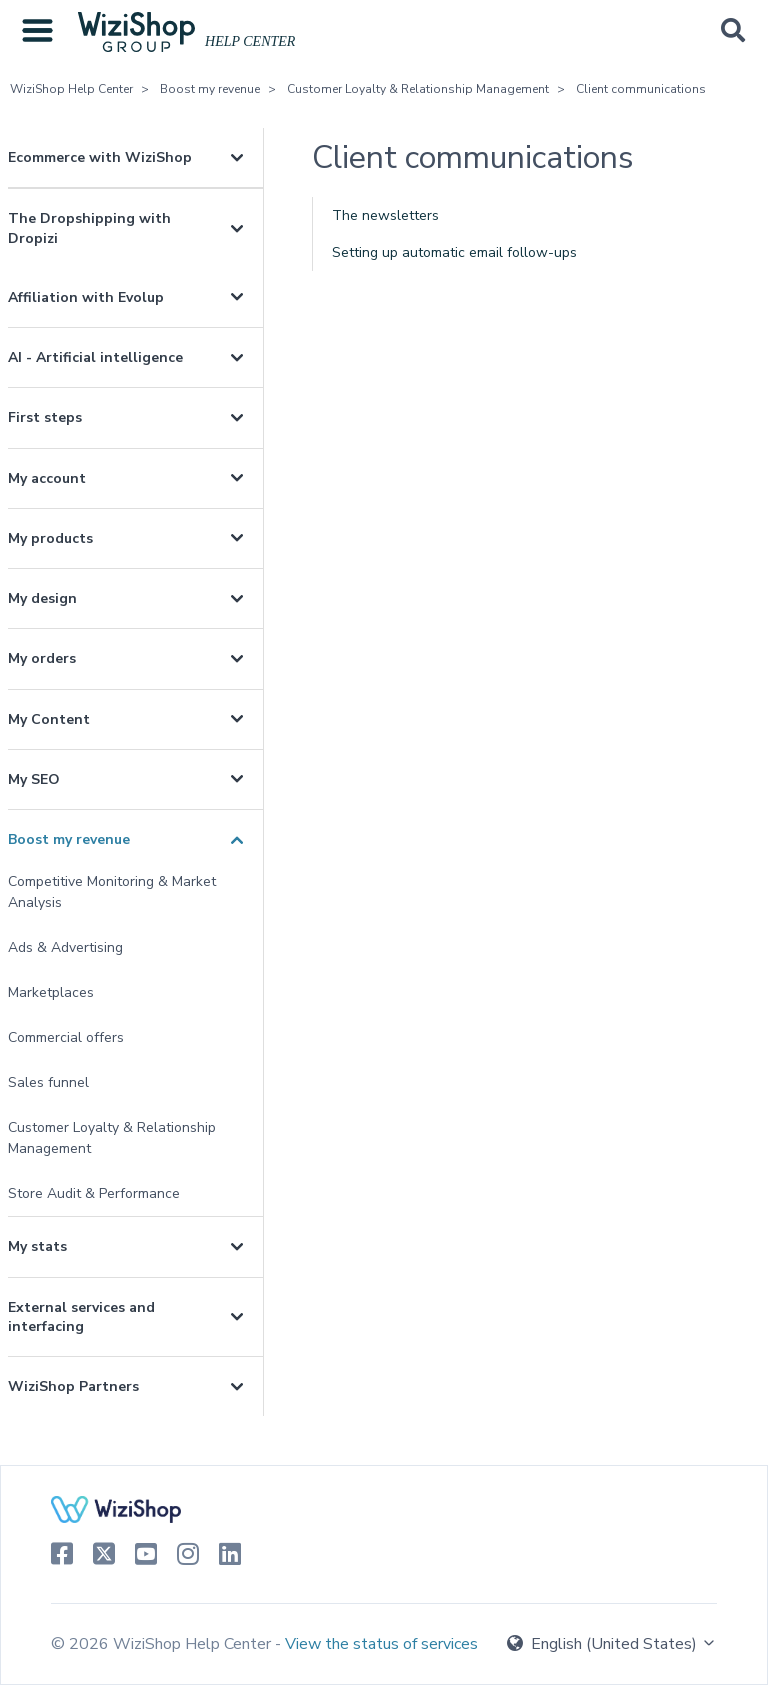 Image resolution: width=768 pixels, height=1685 pixels. Describe the element at coordinates (641, 89) in the screenshot. I see `Client communications` at that location.